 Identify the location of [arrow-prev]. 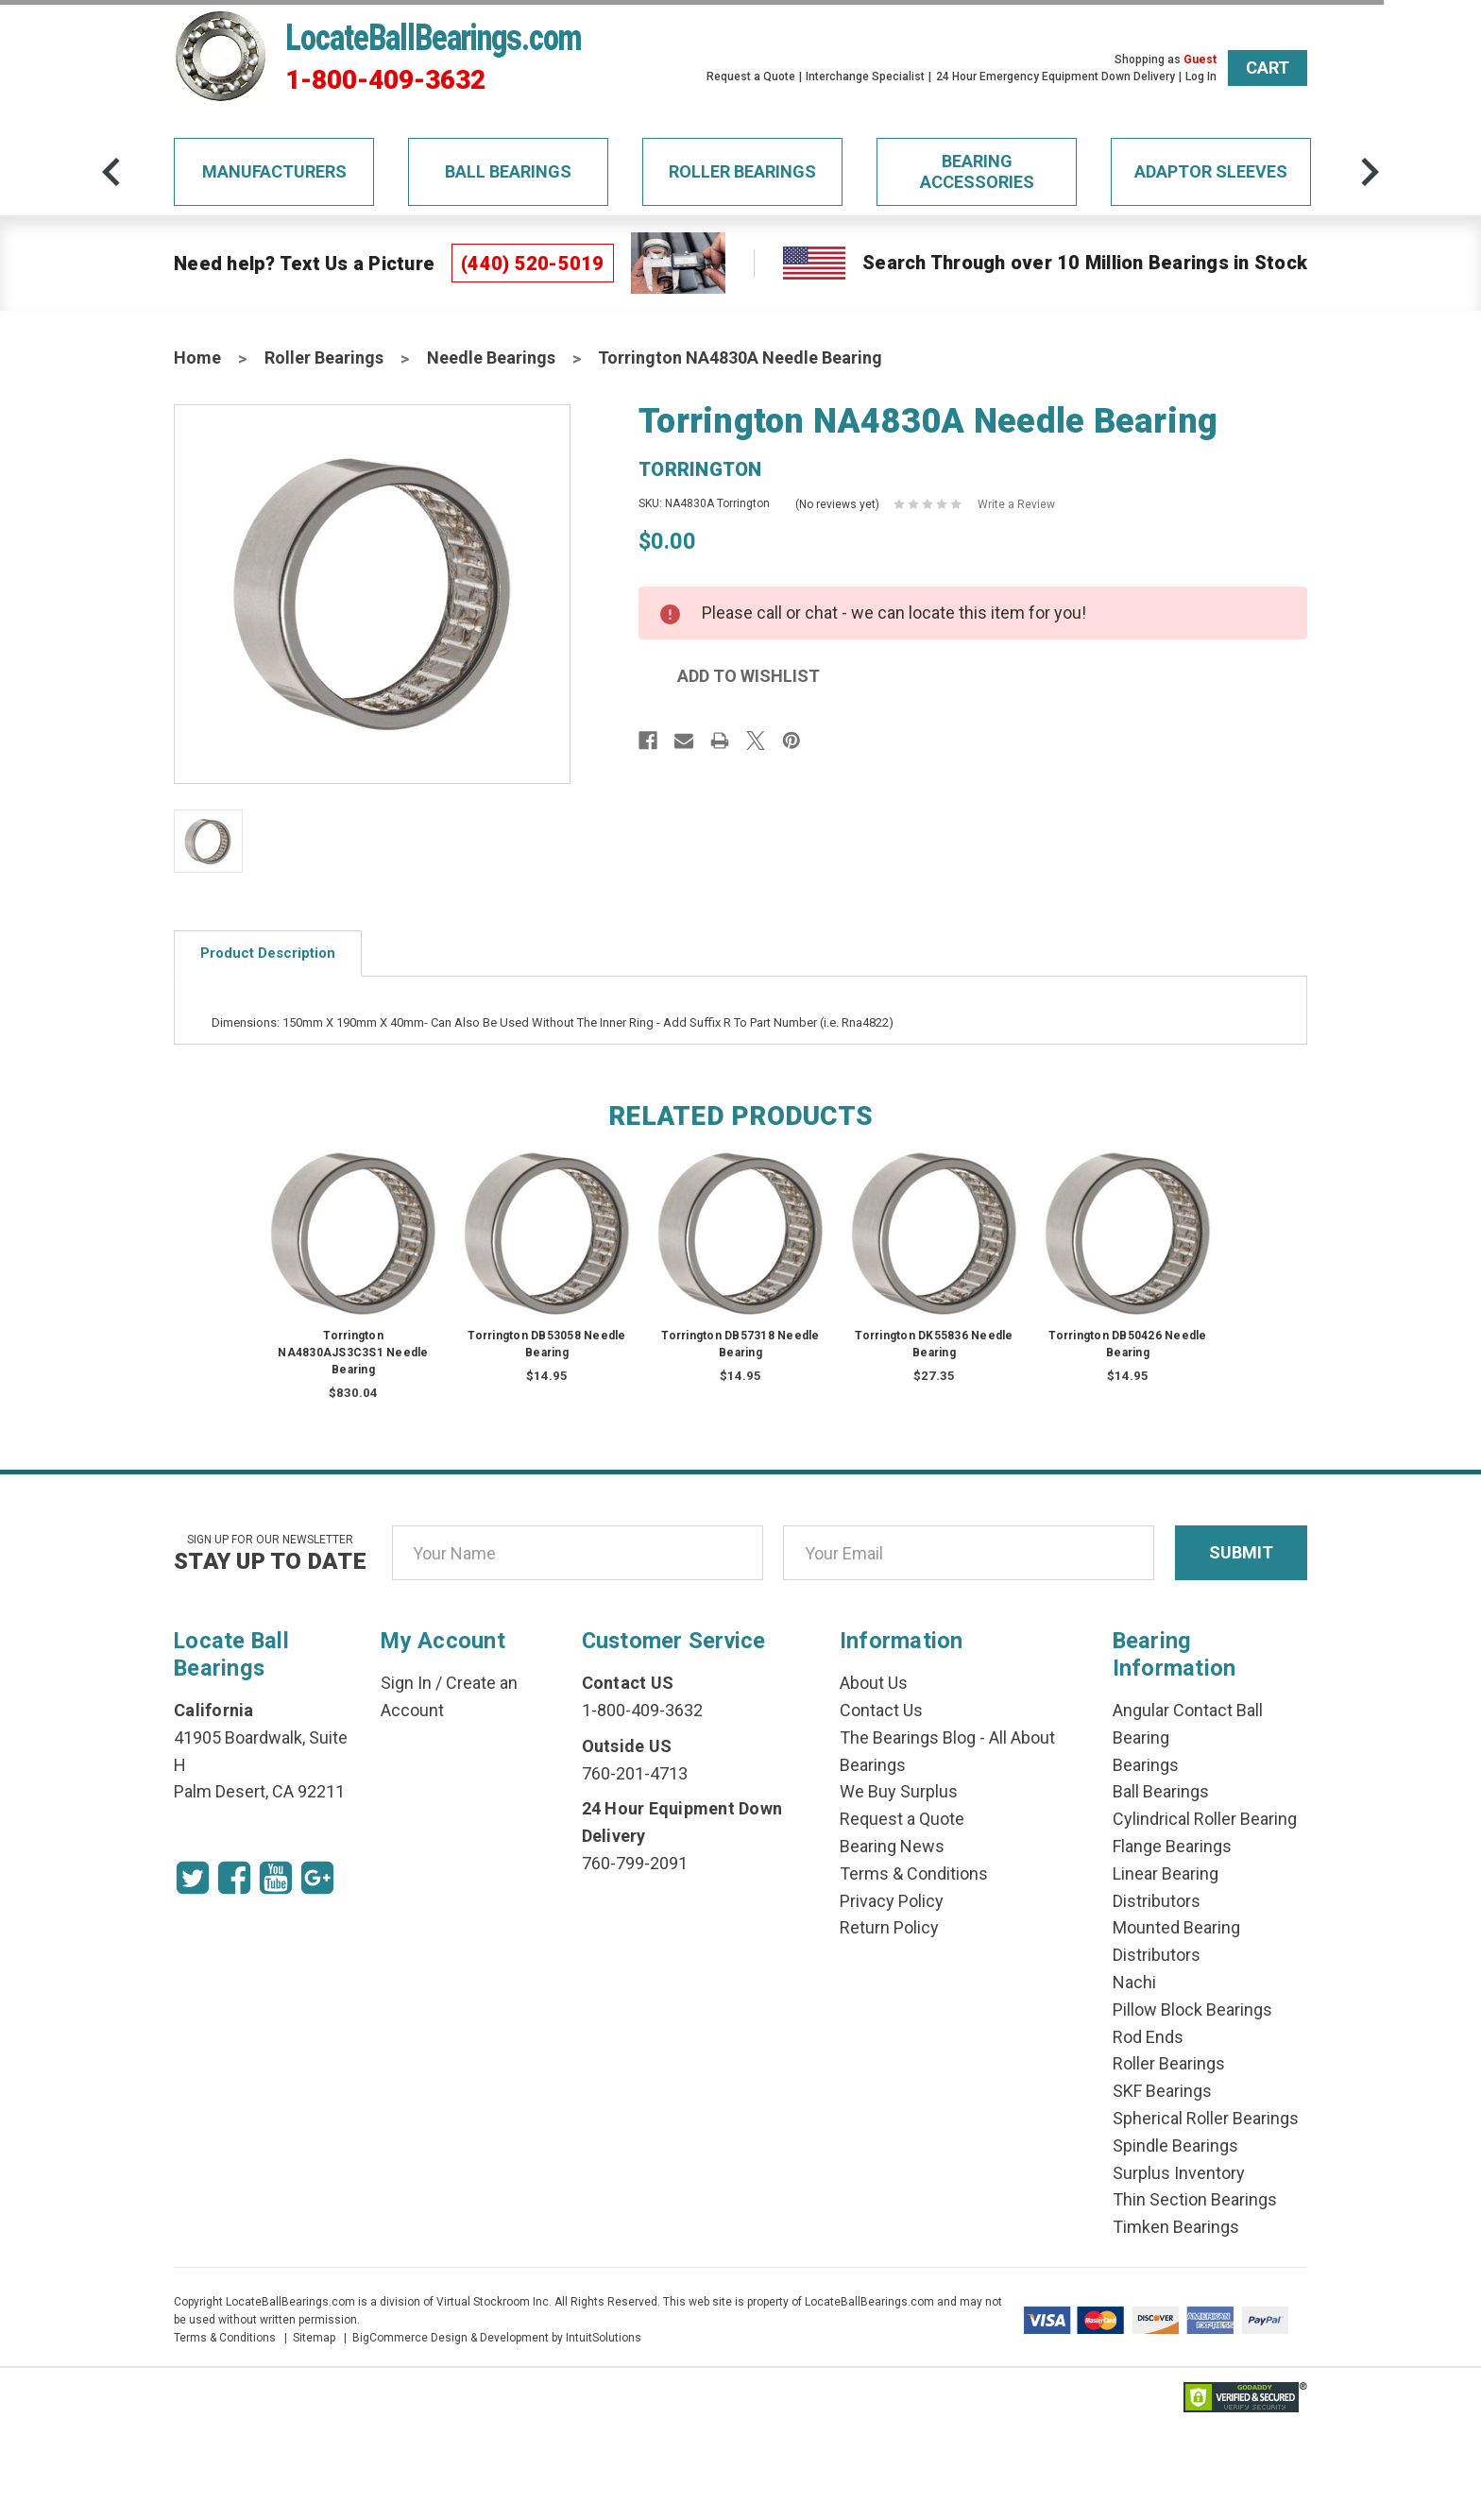
(111, 172).